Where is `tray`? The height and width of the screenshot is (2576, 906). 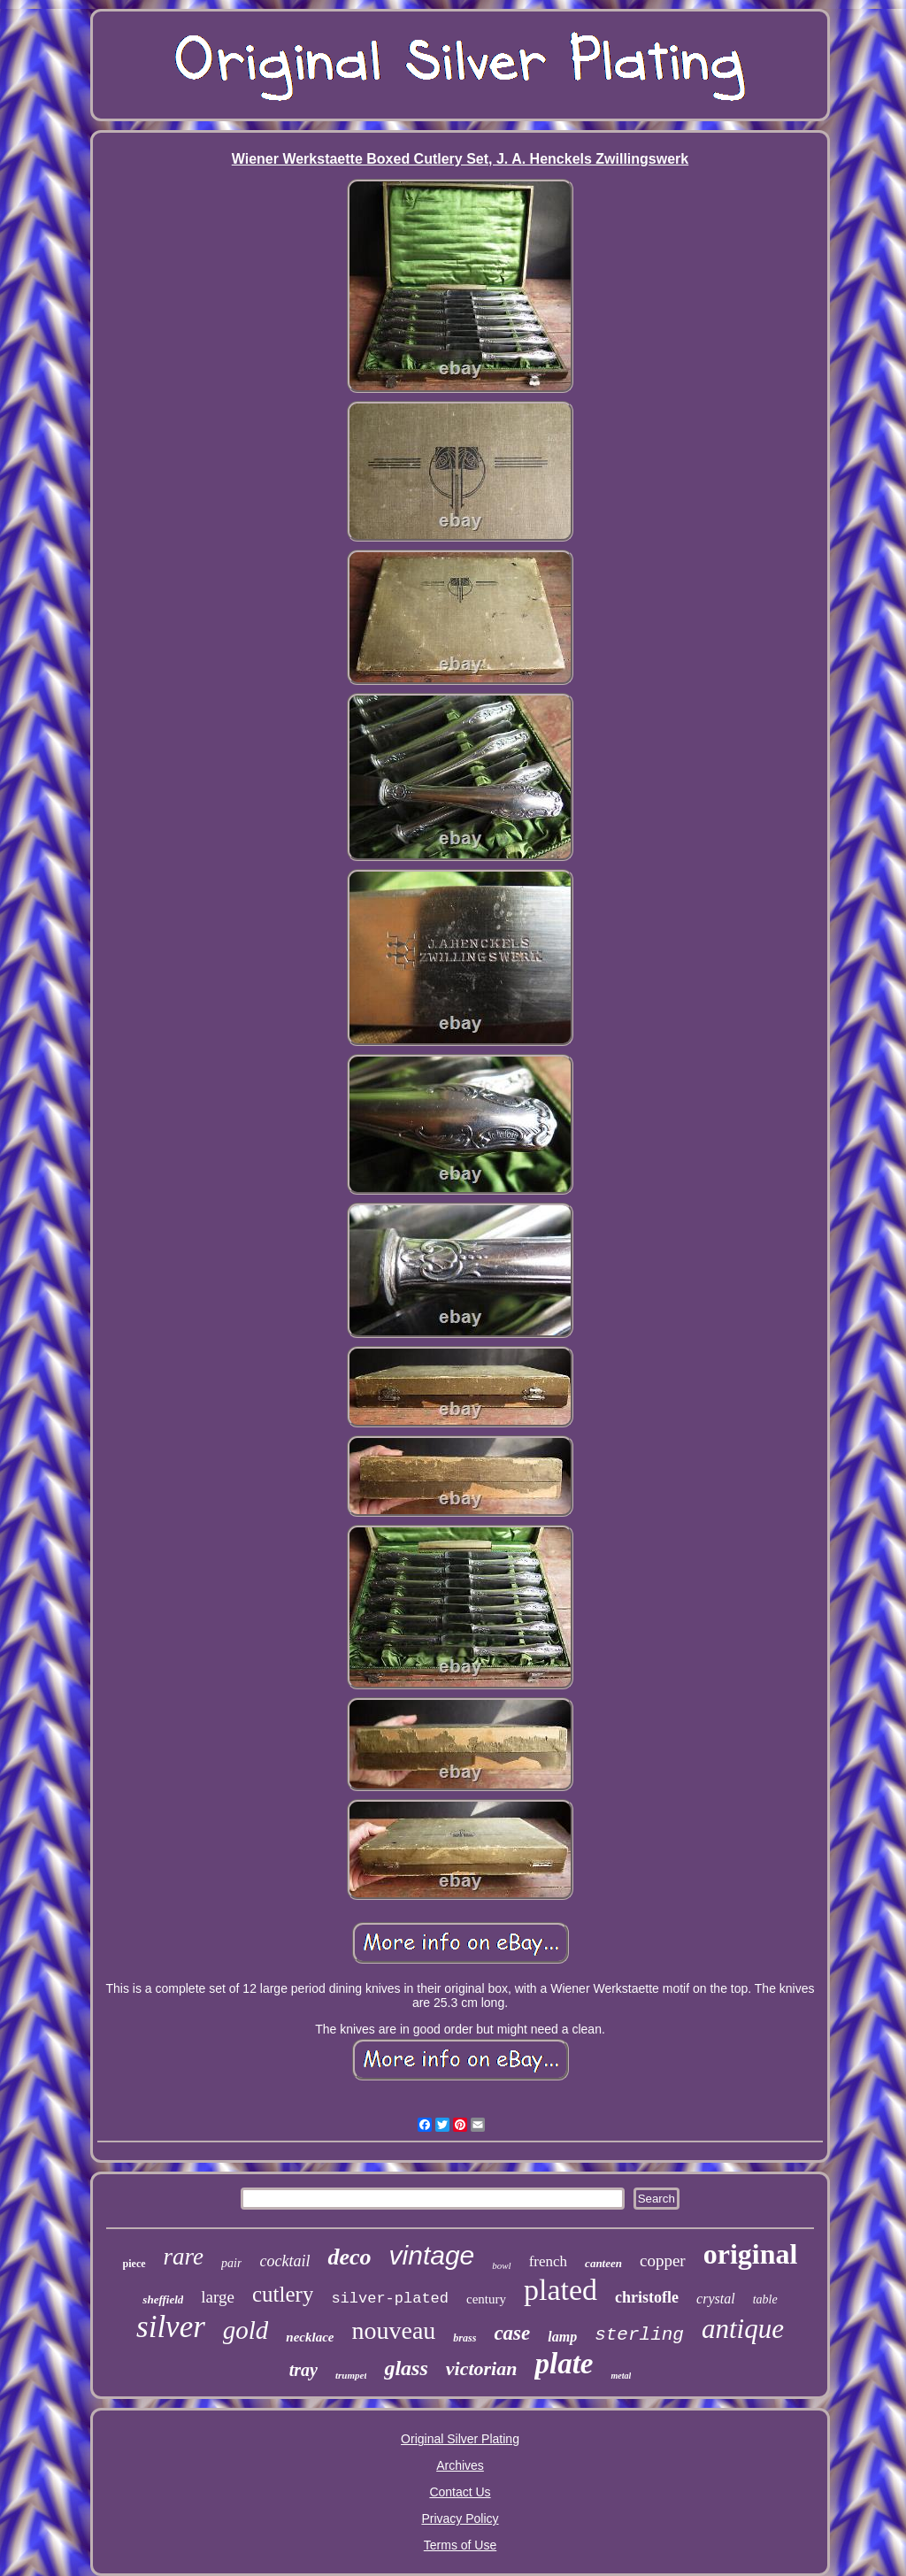
tray is located at coordinates (303, 2370).